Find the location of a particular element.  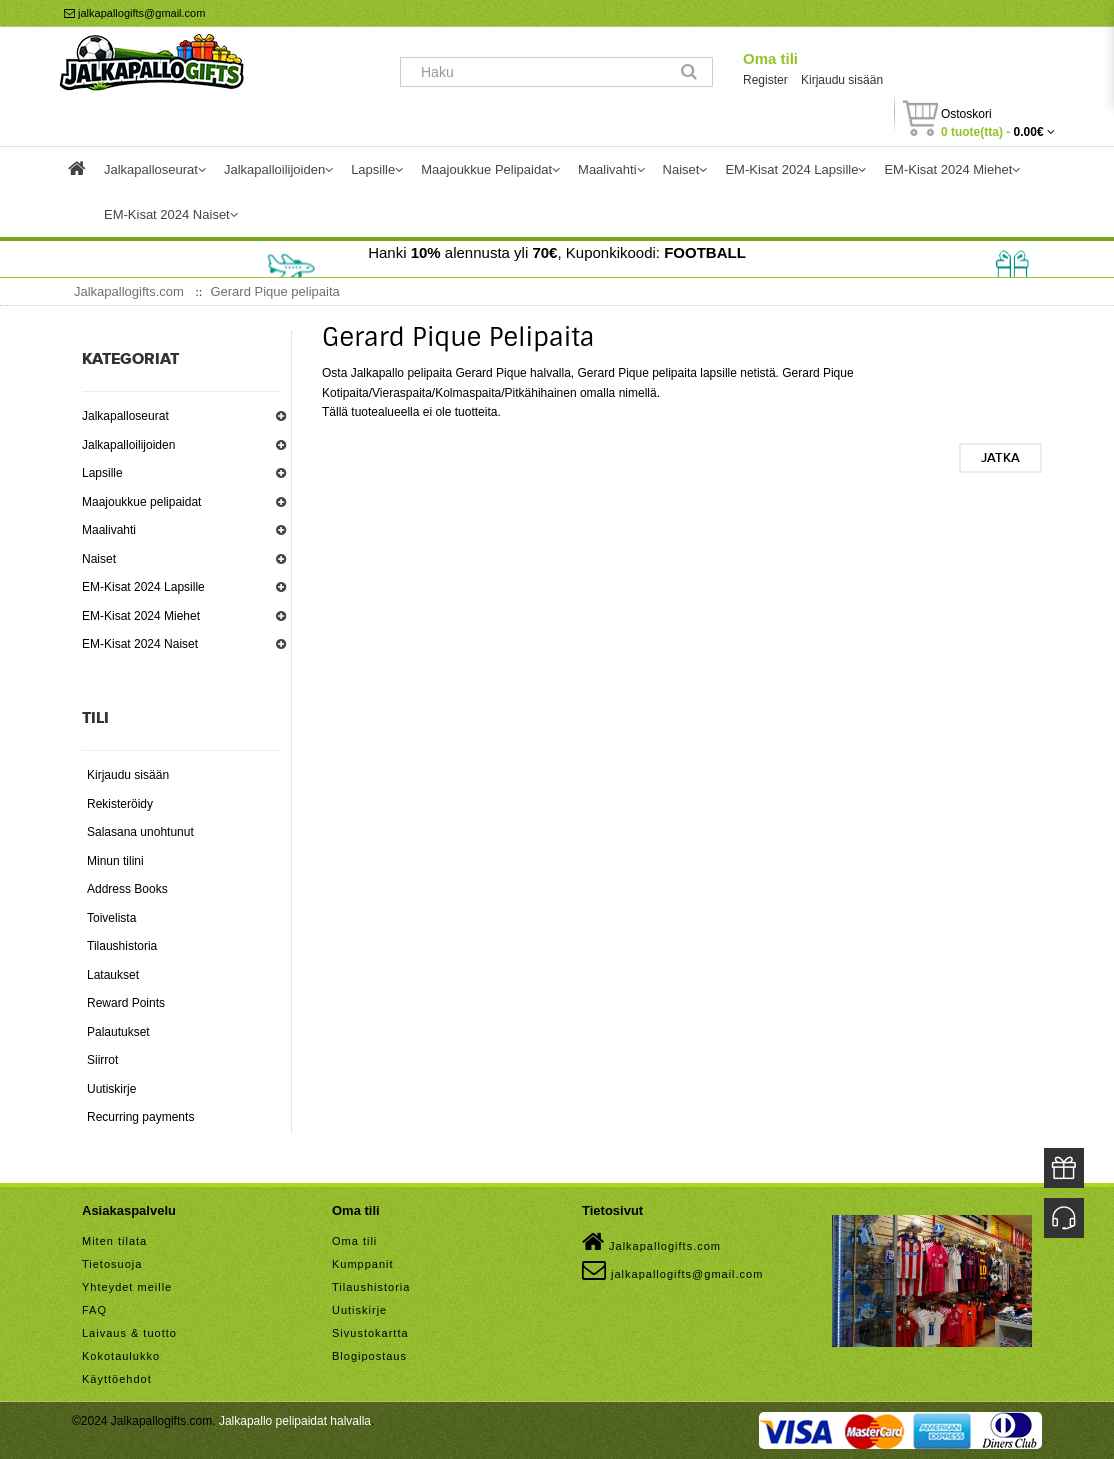

Miten tilata is located at coordinates (114, 1241).